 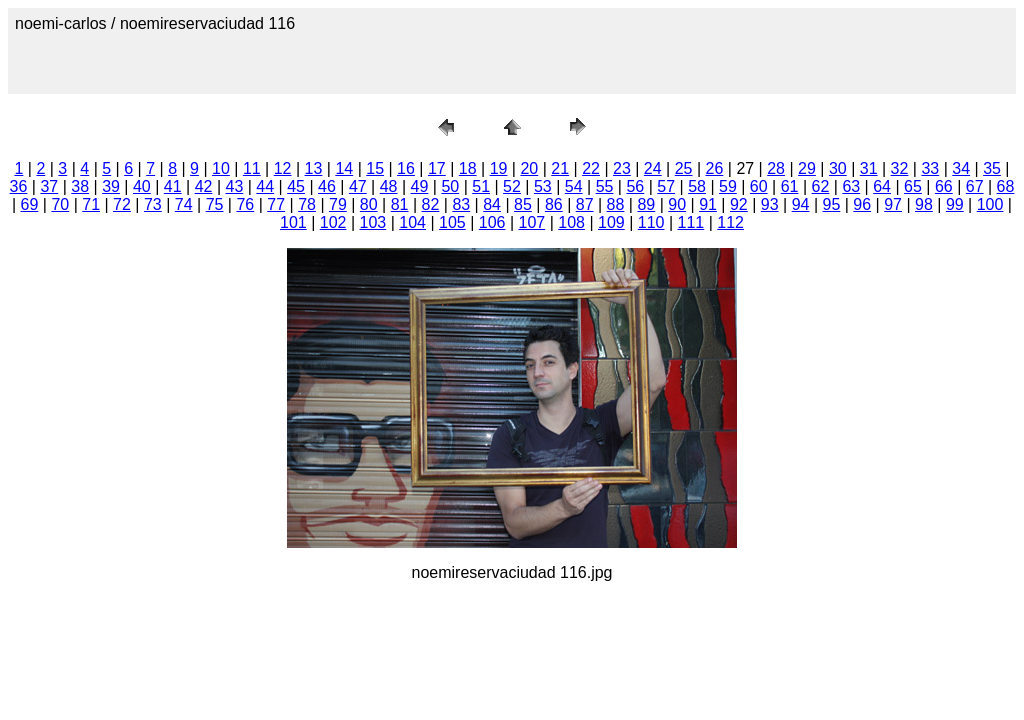 What do you see at coordinates (851, 186) in the screenshot?
I see `63` at bounding box center [851, 186].